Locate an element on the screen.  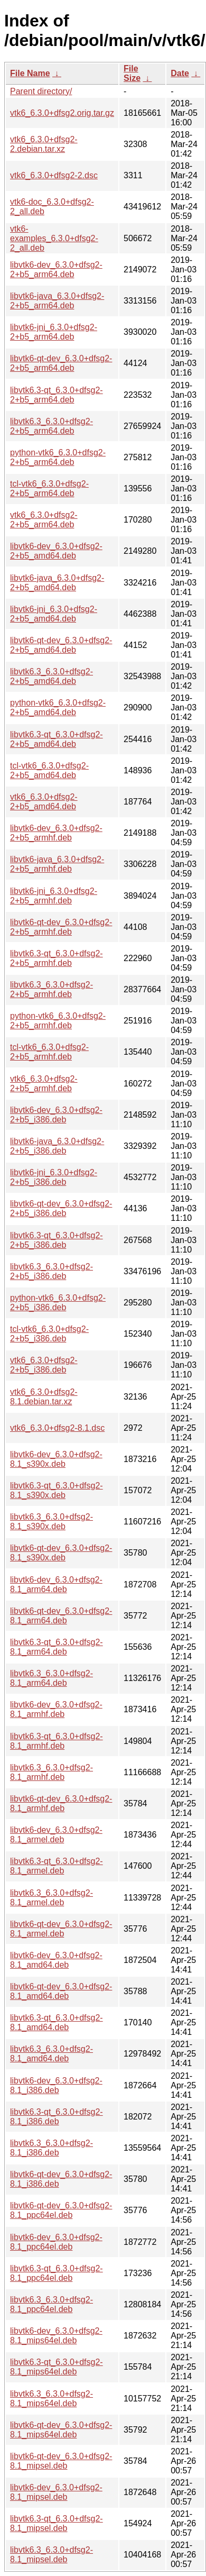
python-vtk6_6.3.0+dfsg2-2+b5_amd64.deb is located at coordinates (58, 707).